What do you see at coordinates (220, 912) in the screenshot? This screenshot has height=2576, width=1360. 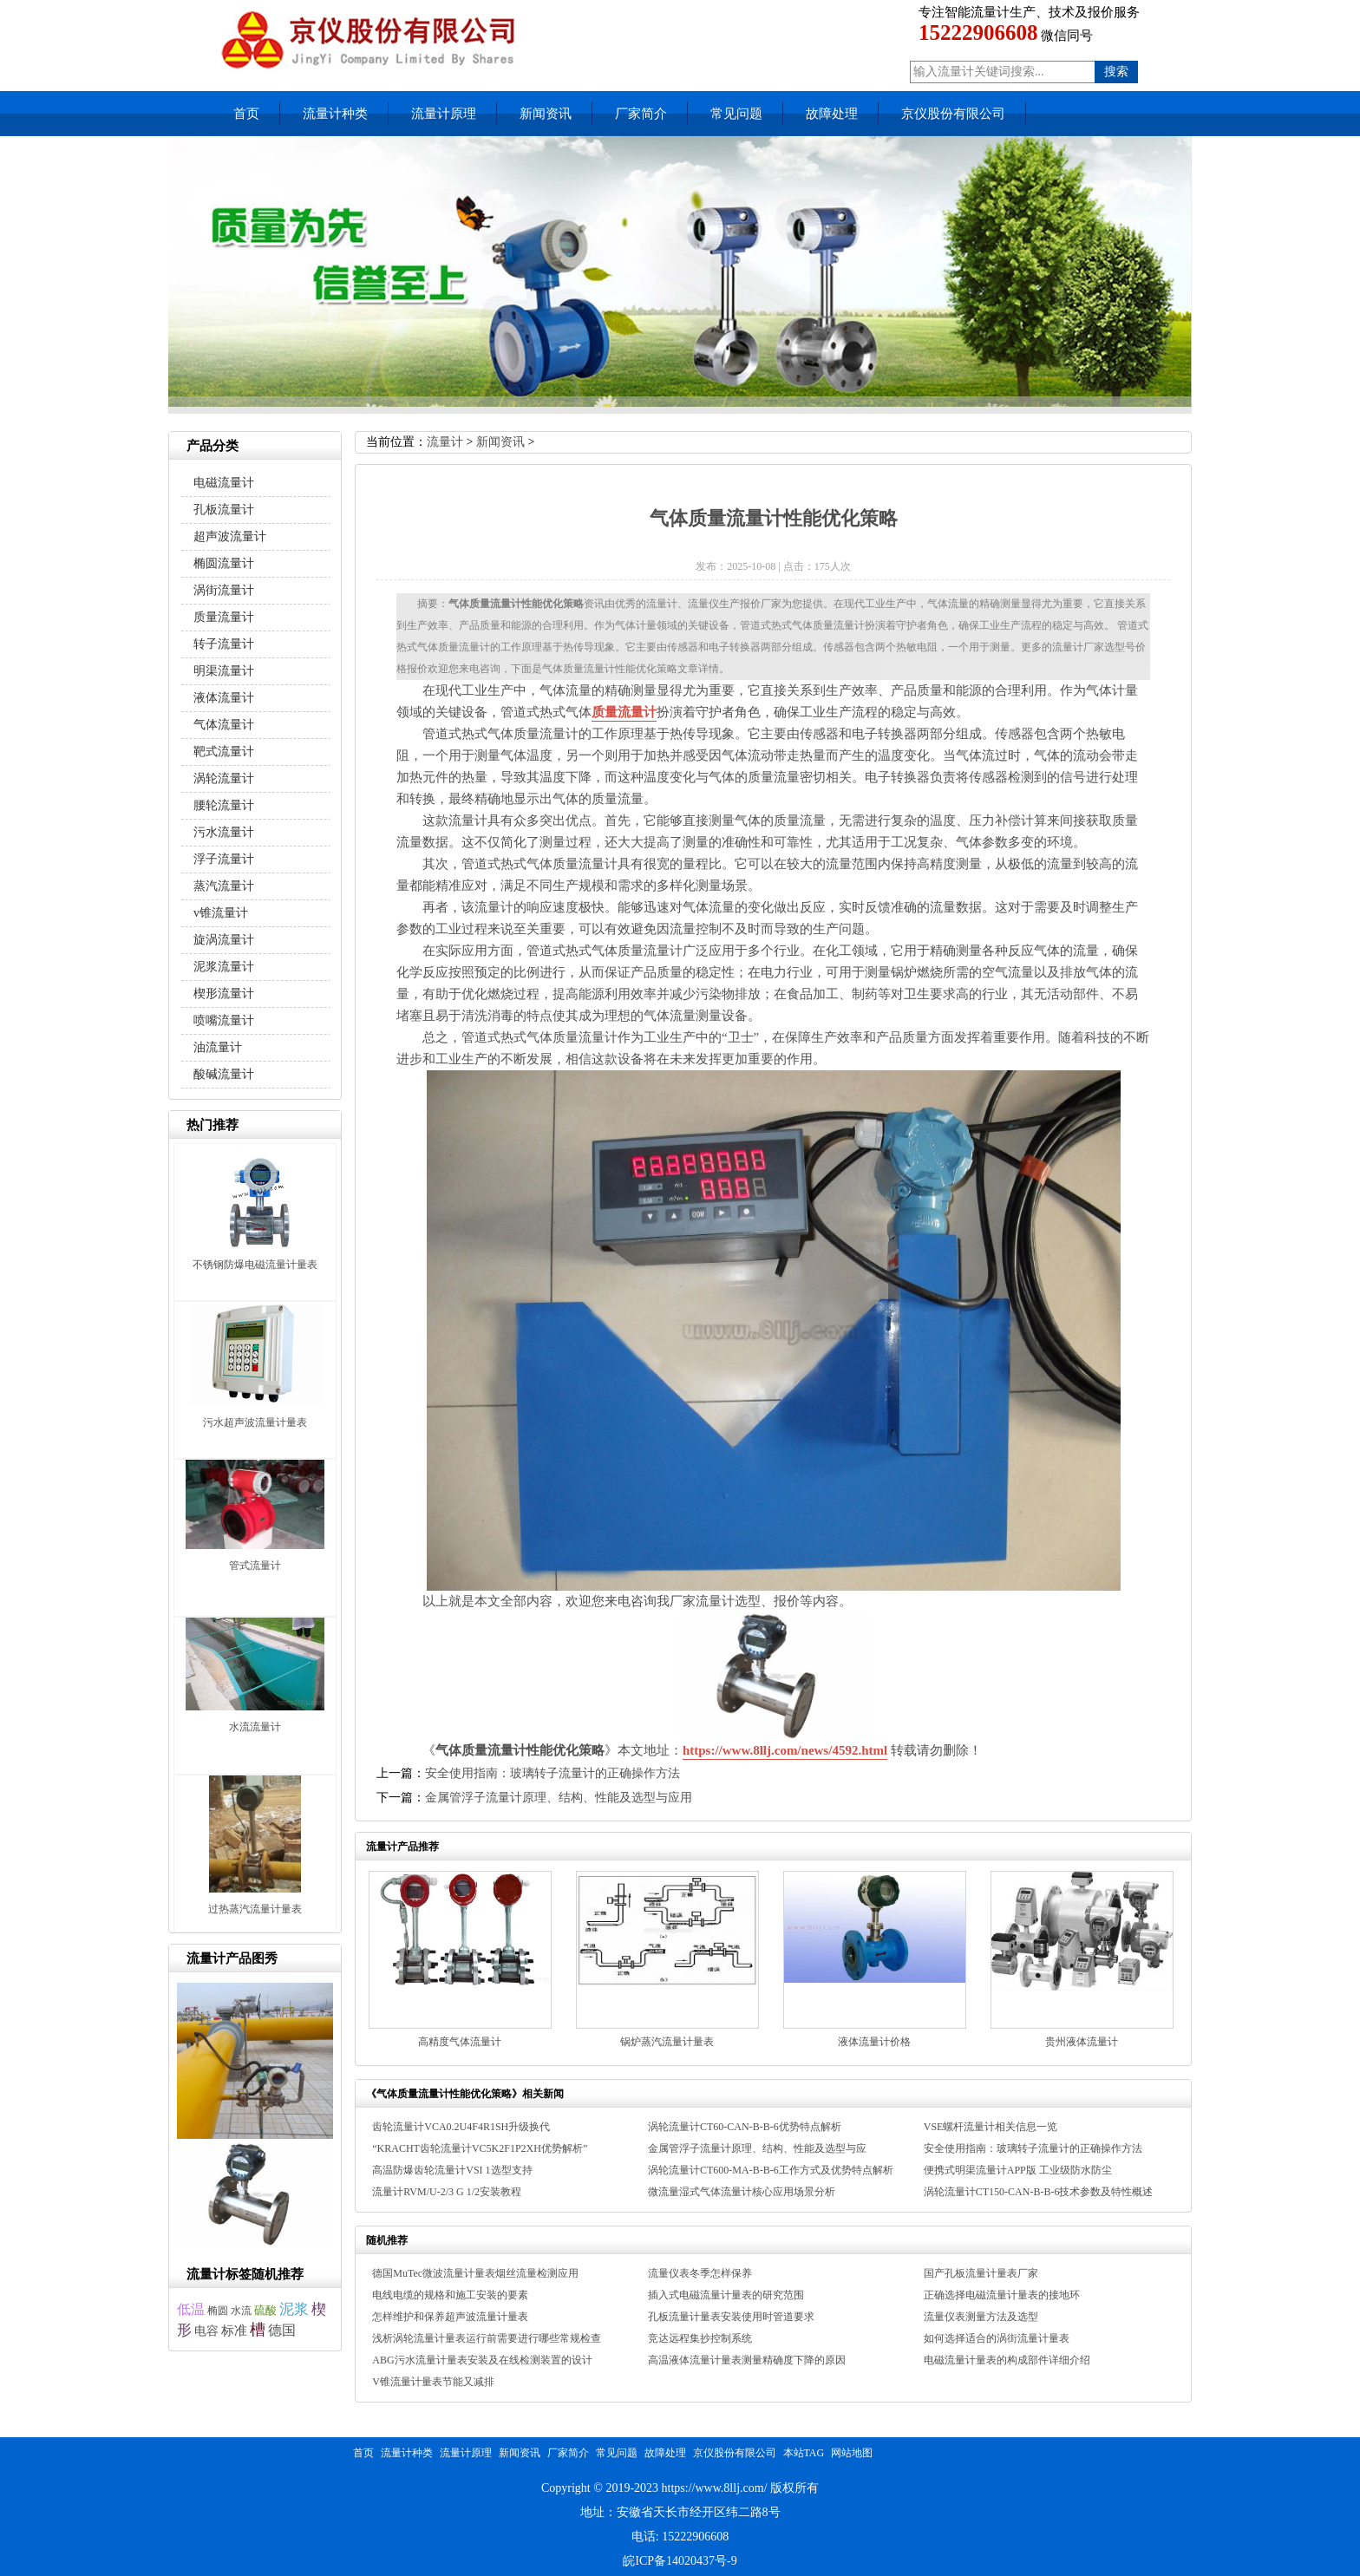 I see `v锥流量计` at bounding box center [220, 912].